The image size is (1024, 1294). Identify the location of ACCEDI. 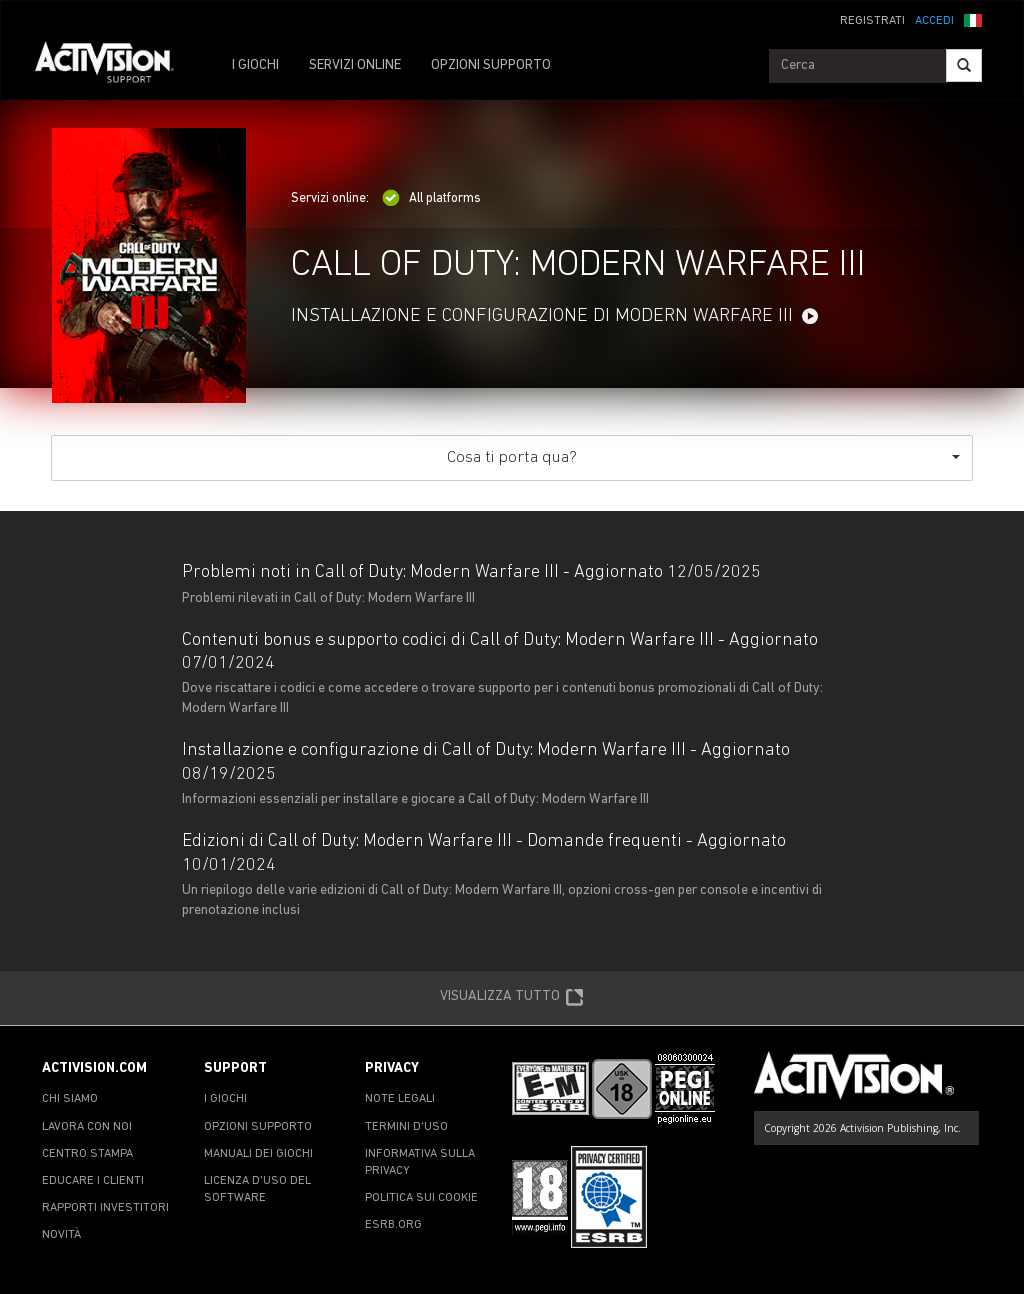
(934, 21).